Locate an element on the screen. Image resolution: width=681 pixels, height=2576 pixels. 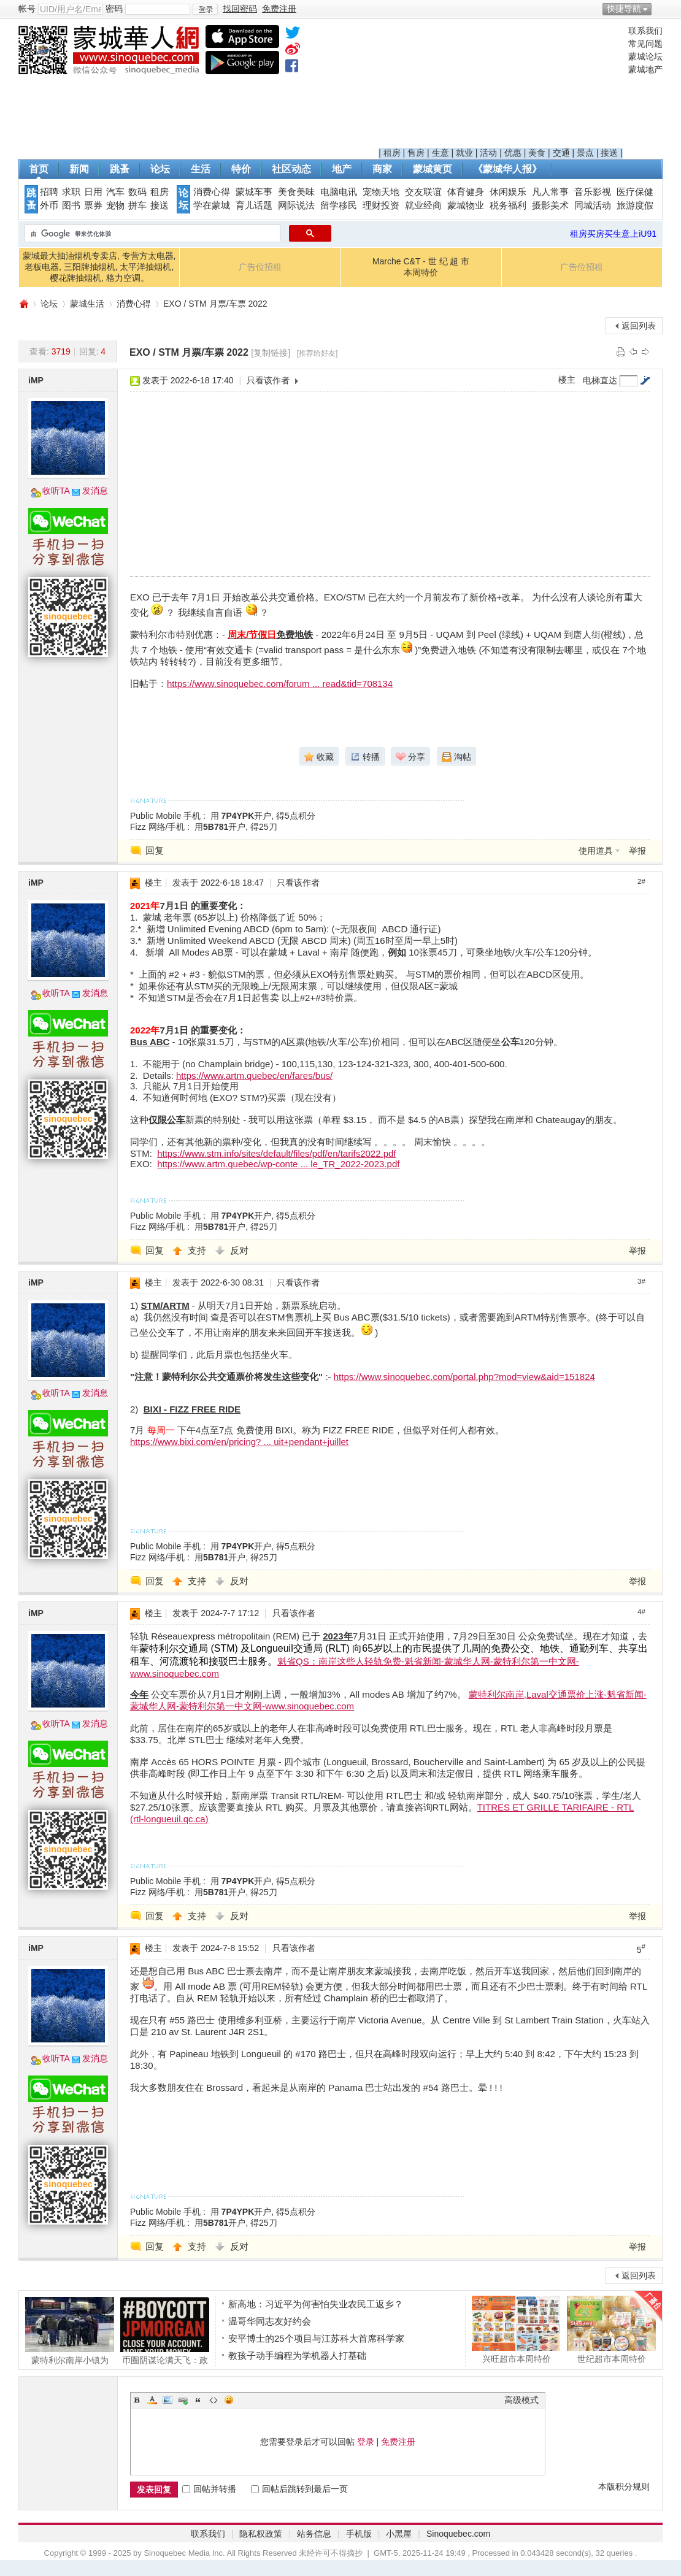
世纪超市本周特价 is located at coordinates (611, 2329).